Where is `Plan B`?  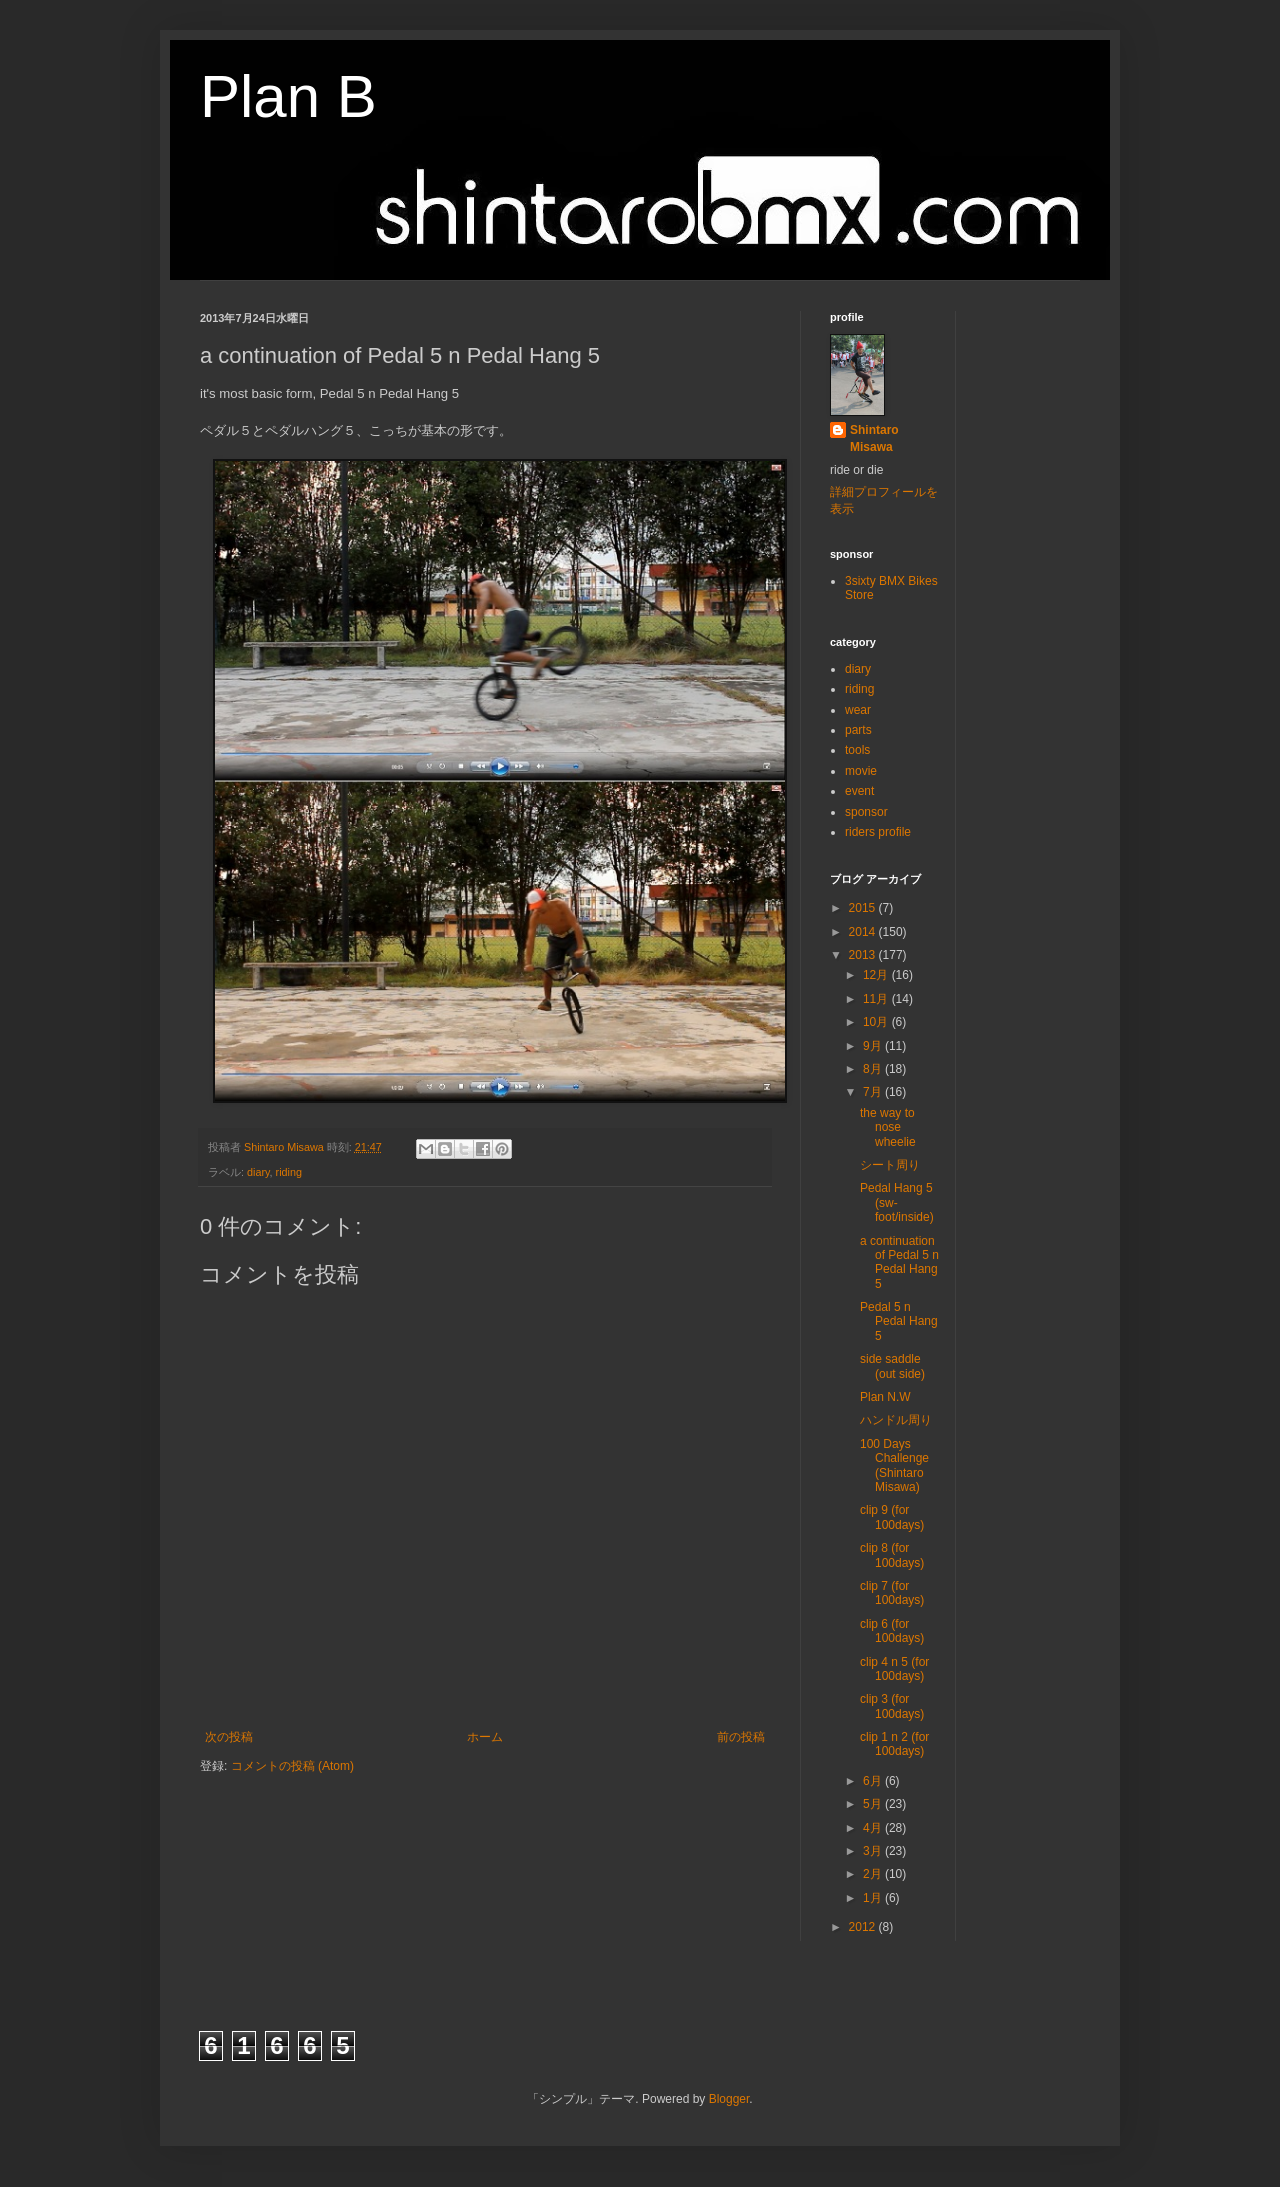 Plan B is located at coordinates (288, 96).